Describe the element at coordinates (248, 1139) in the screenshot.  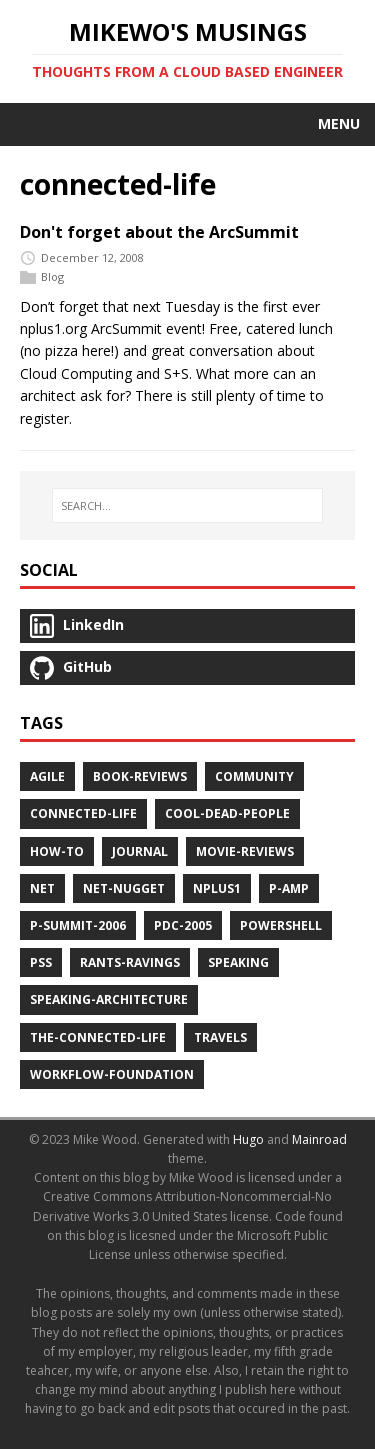
I see `Hugo` at that location.